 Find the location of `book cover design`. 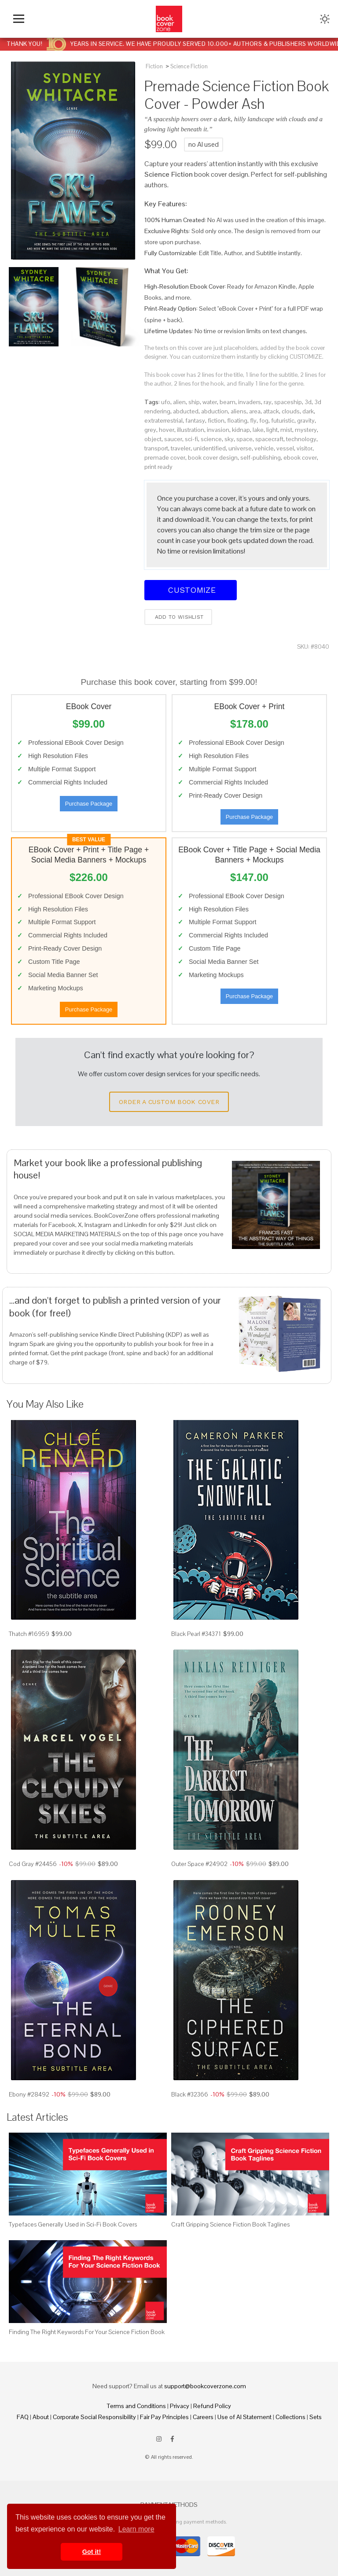

book cover design is located at coordinates (213, 457).